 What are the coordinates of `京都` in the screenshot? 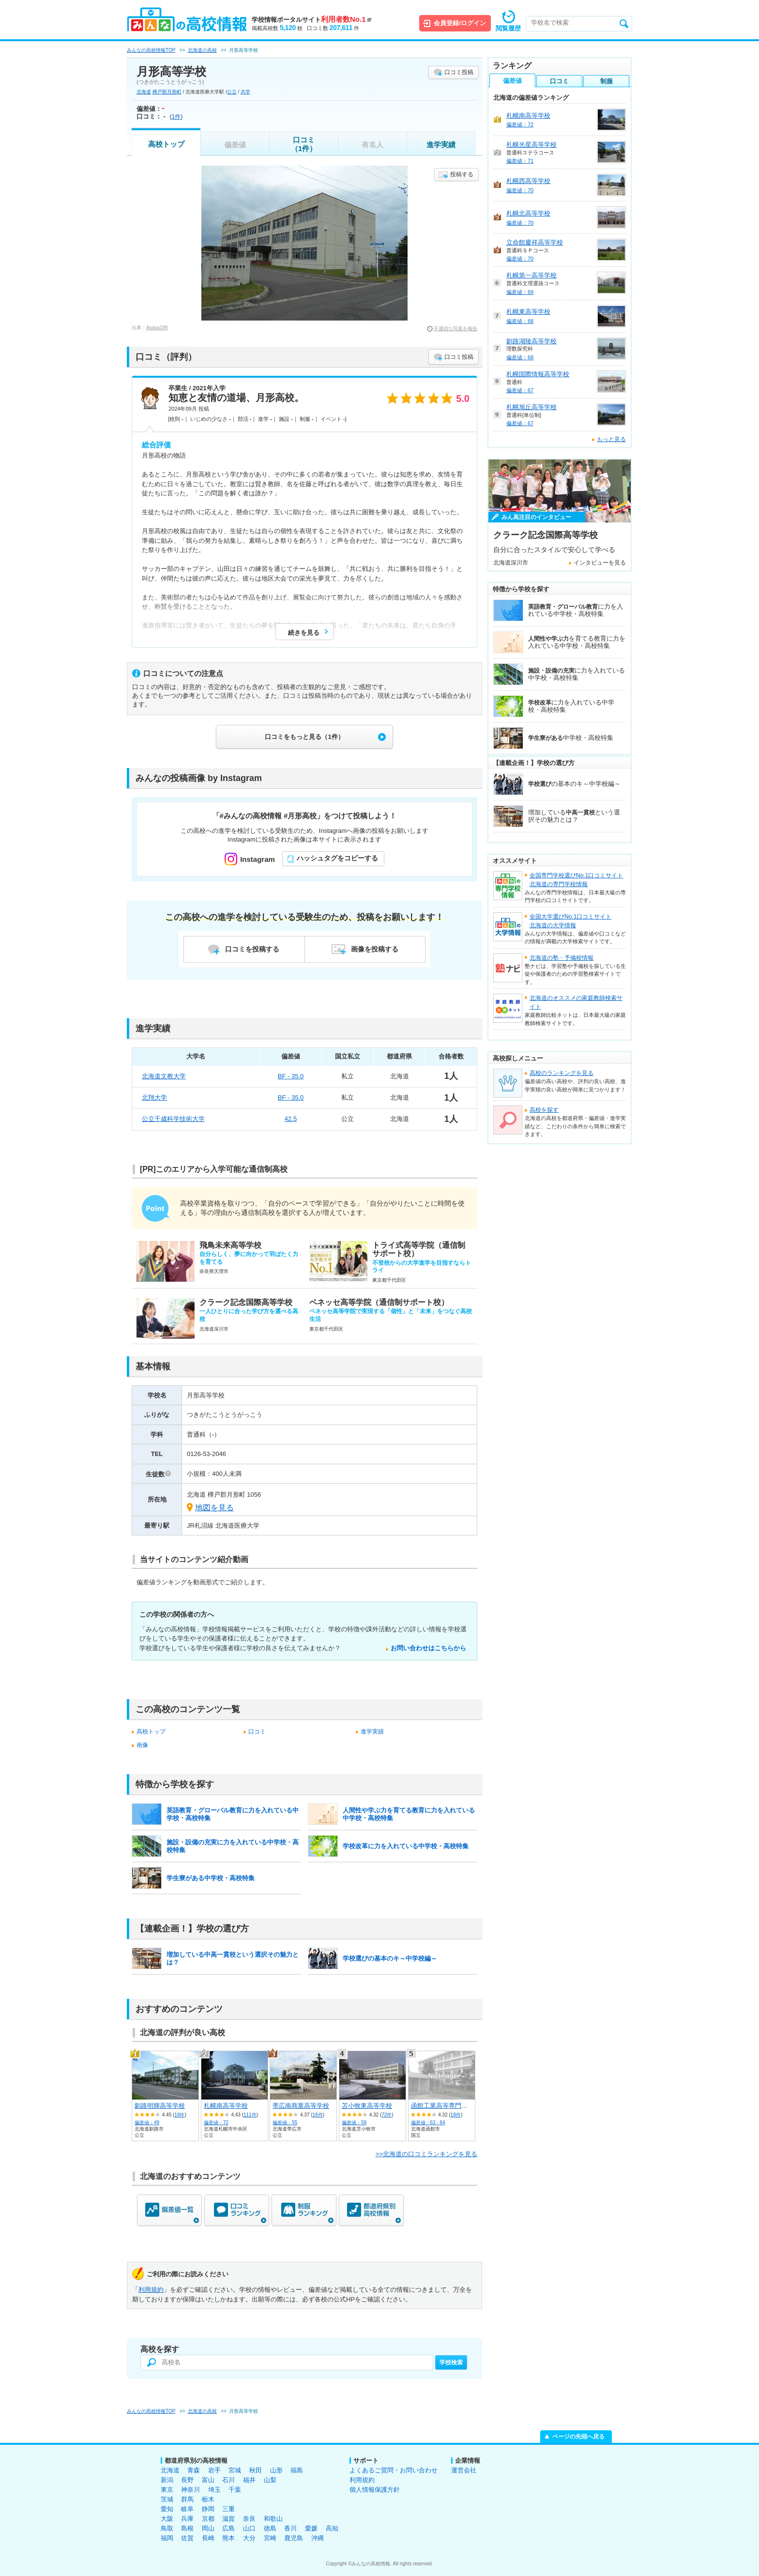 It's located at (208, 2518).